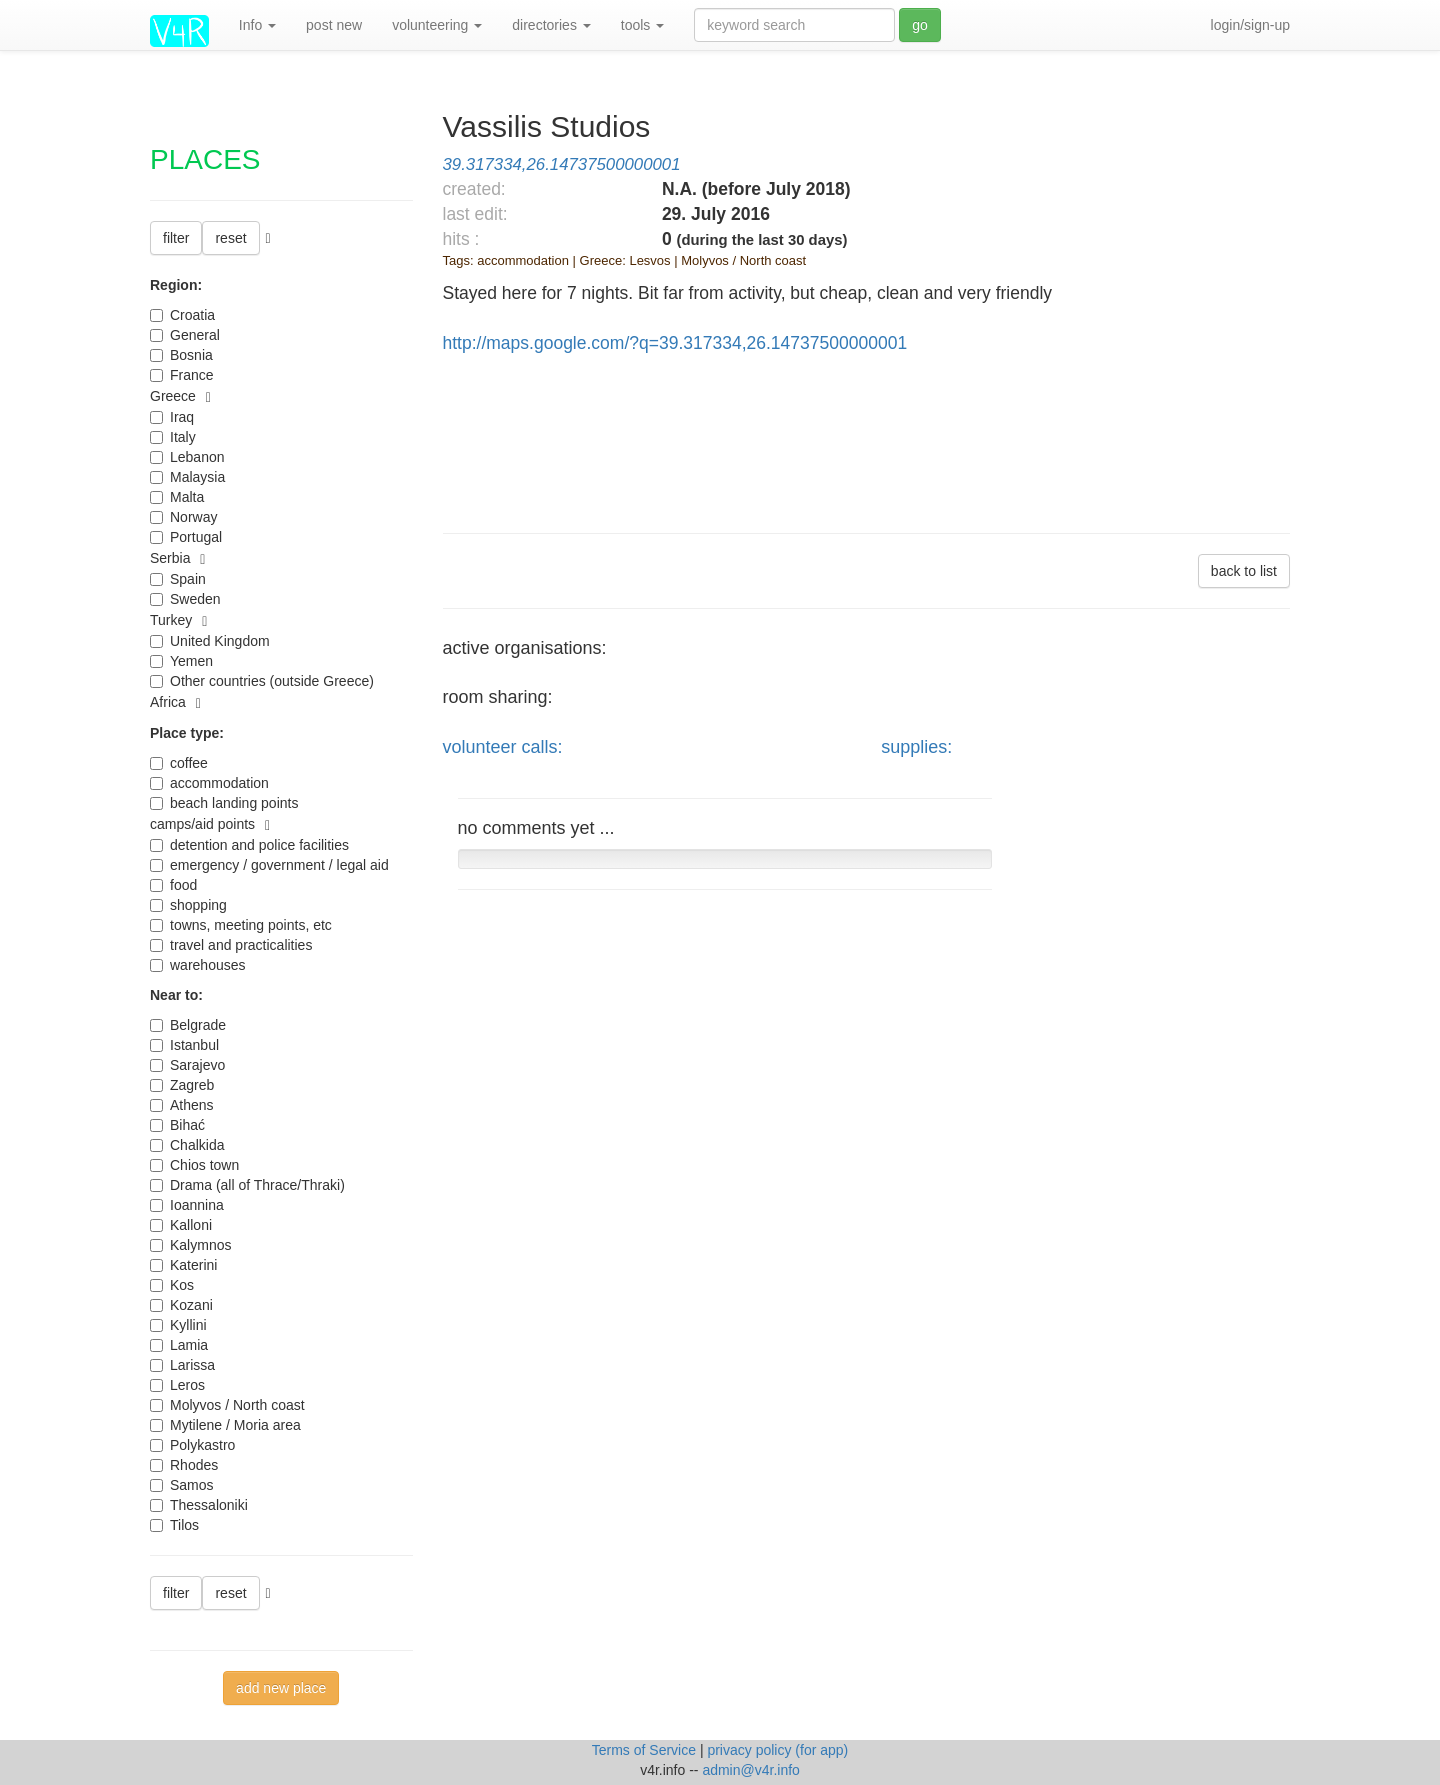  What do you see at coordinates (178, 1325) in the screenshot?
I see `Kyllini` at bounding box center [178, 1325].